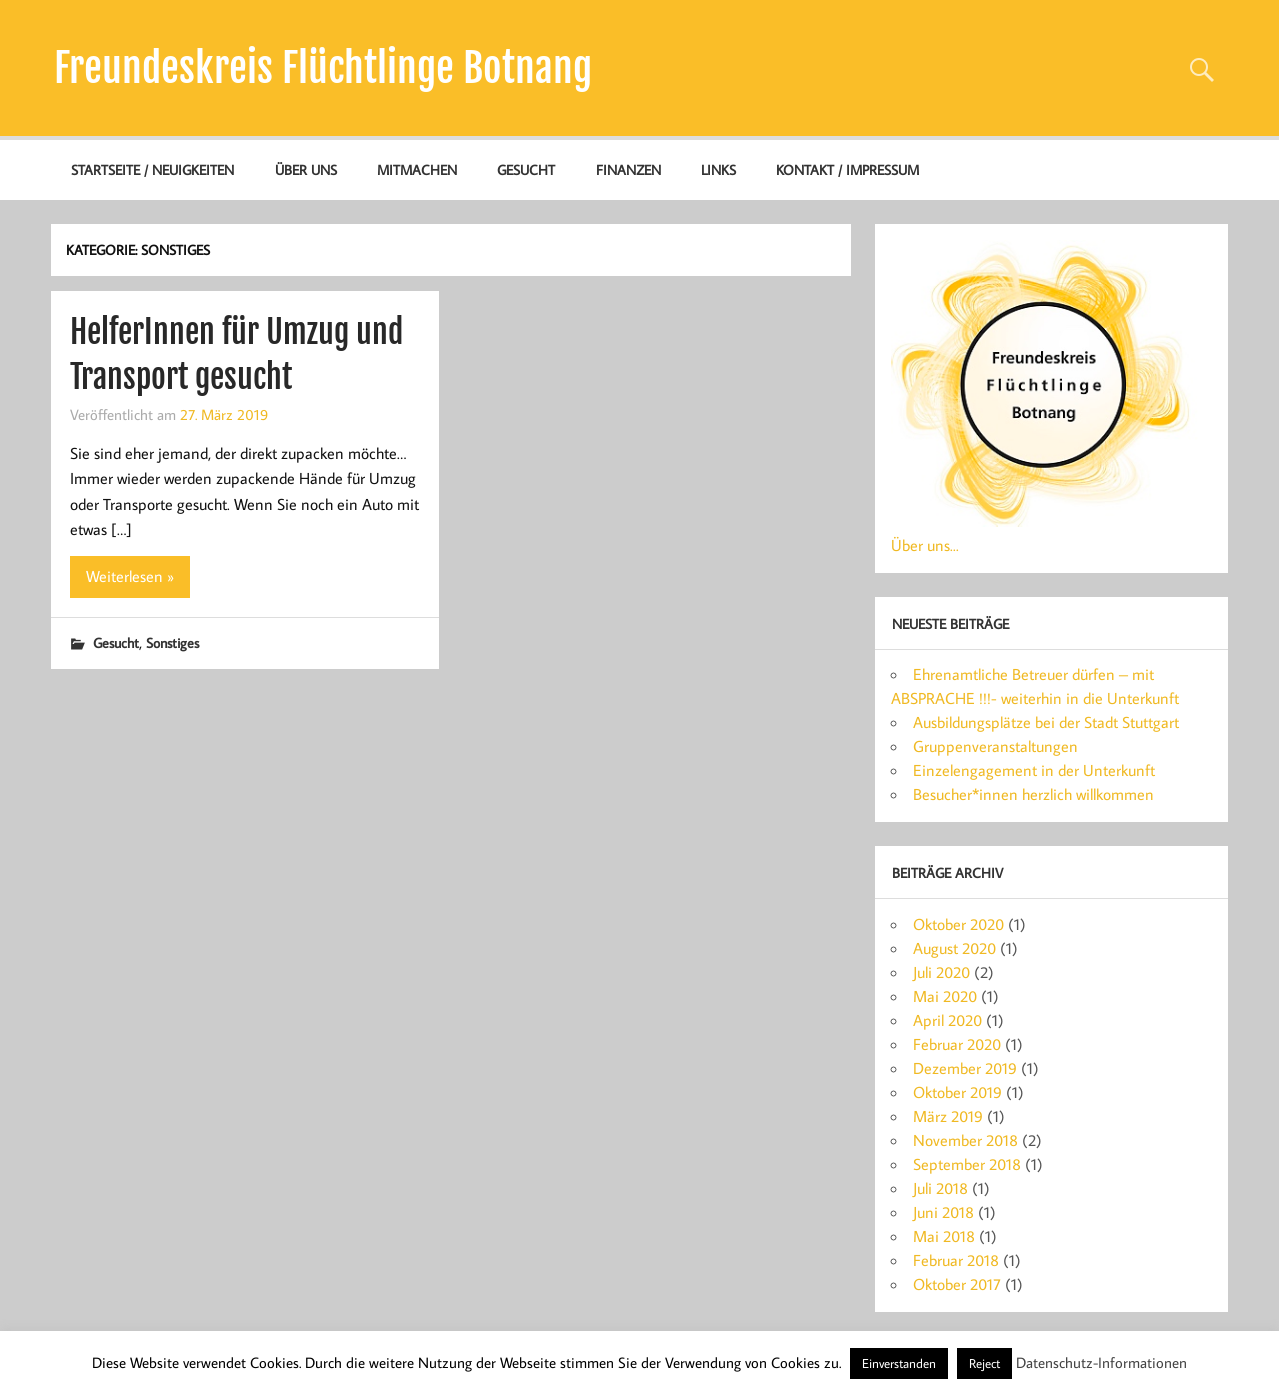 This screenshot has width=1279, height=1391. I want to click on Februar 2018, so click(956, 1260).